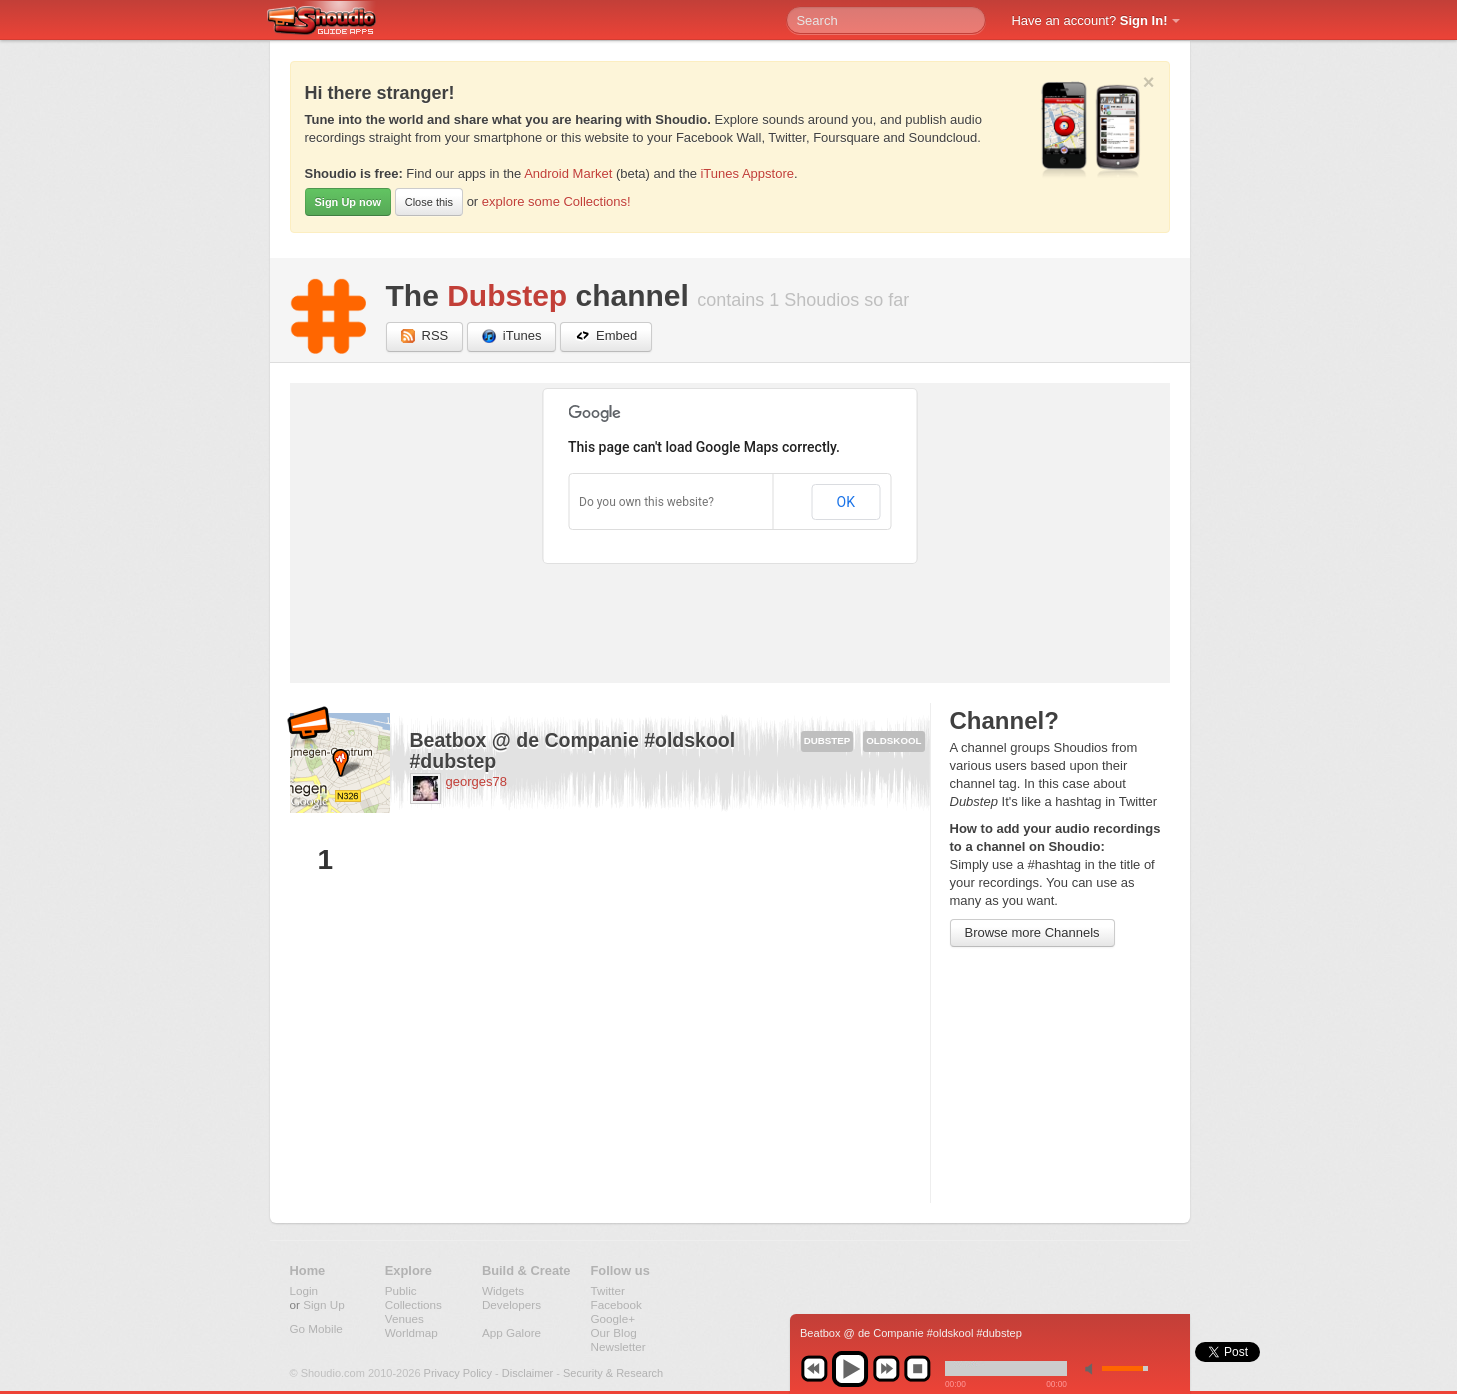 Image resolution: width=1457 pixels, height=1394 pixels. I want to click on iTunes Appstore, so click(746, 173).